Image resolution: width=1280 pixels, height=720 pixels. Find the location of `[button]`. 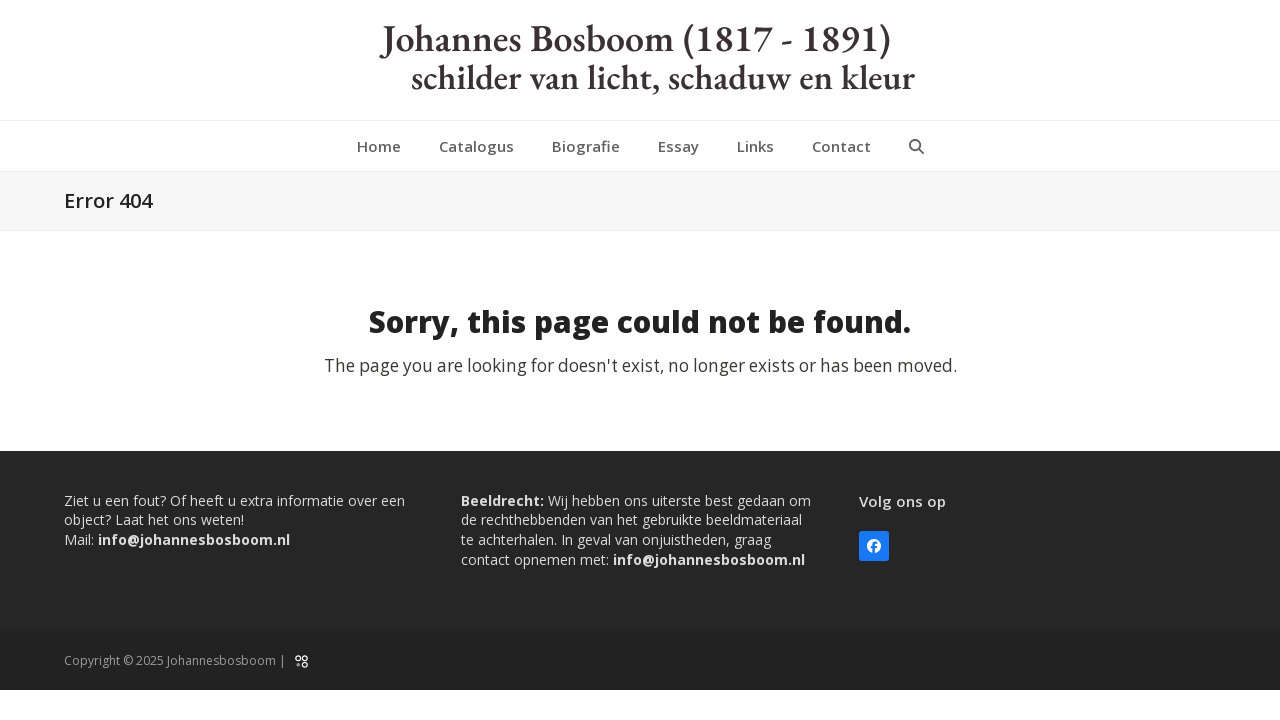

[button] is located at coordinates (916, 146).